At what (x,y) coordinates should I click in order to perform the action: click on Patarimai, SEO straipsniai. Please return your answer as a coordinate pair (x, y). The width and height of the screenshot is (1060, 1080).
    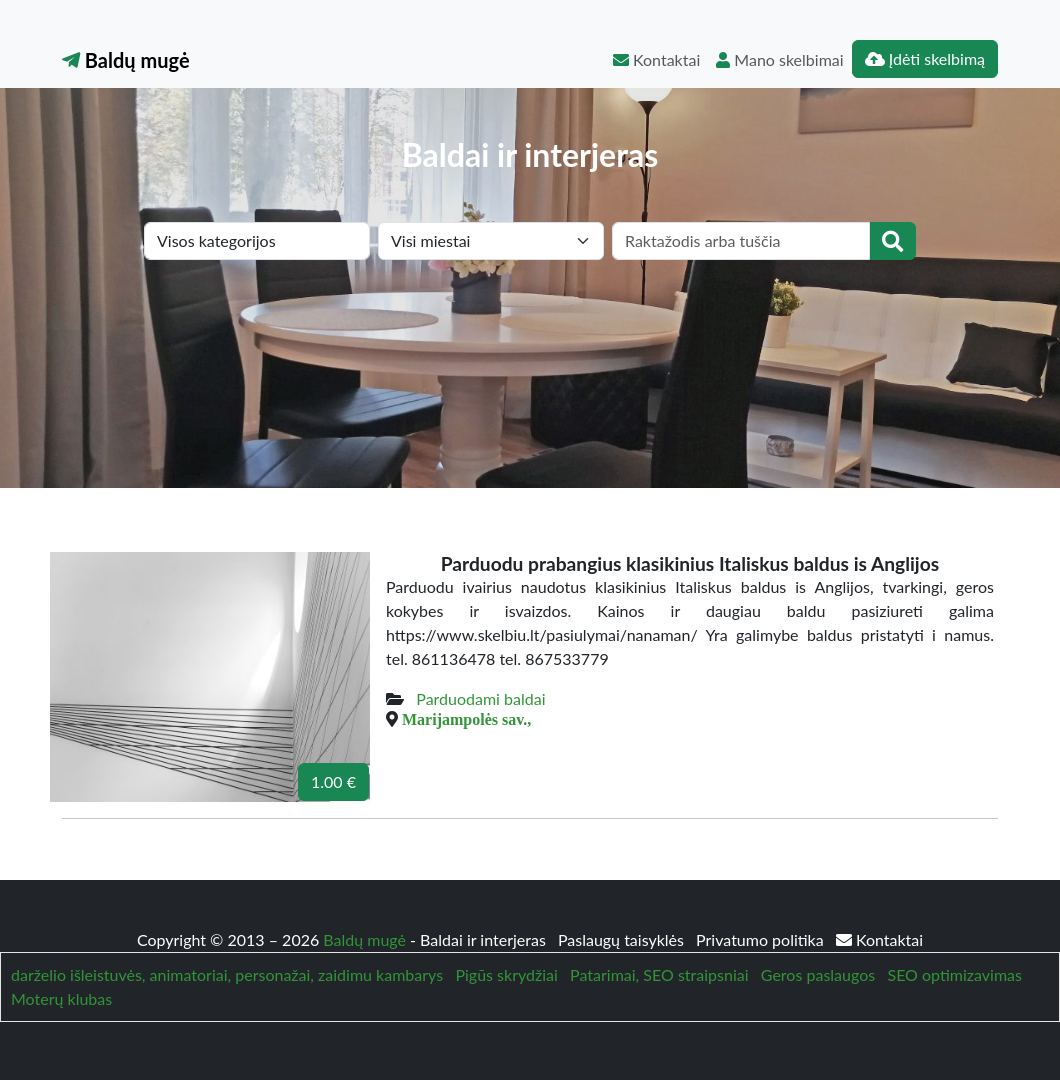
    Looking at the image, I should click on (659, 974).